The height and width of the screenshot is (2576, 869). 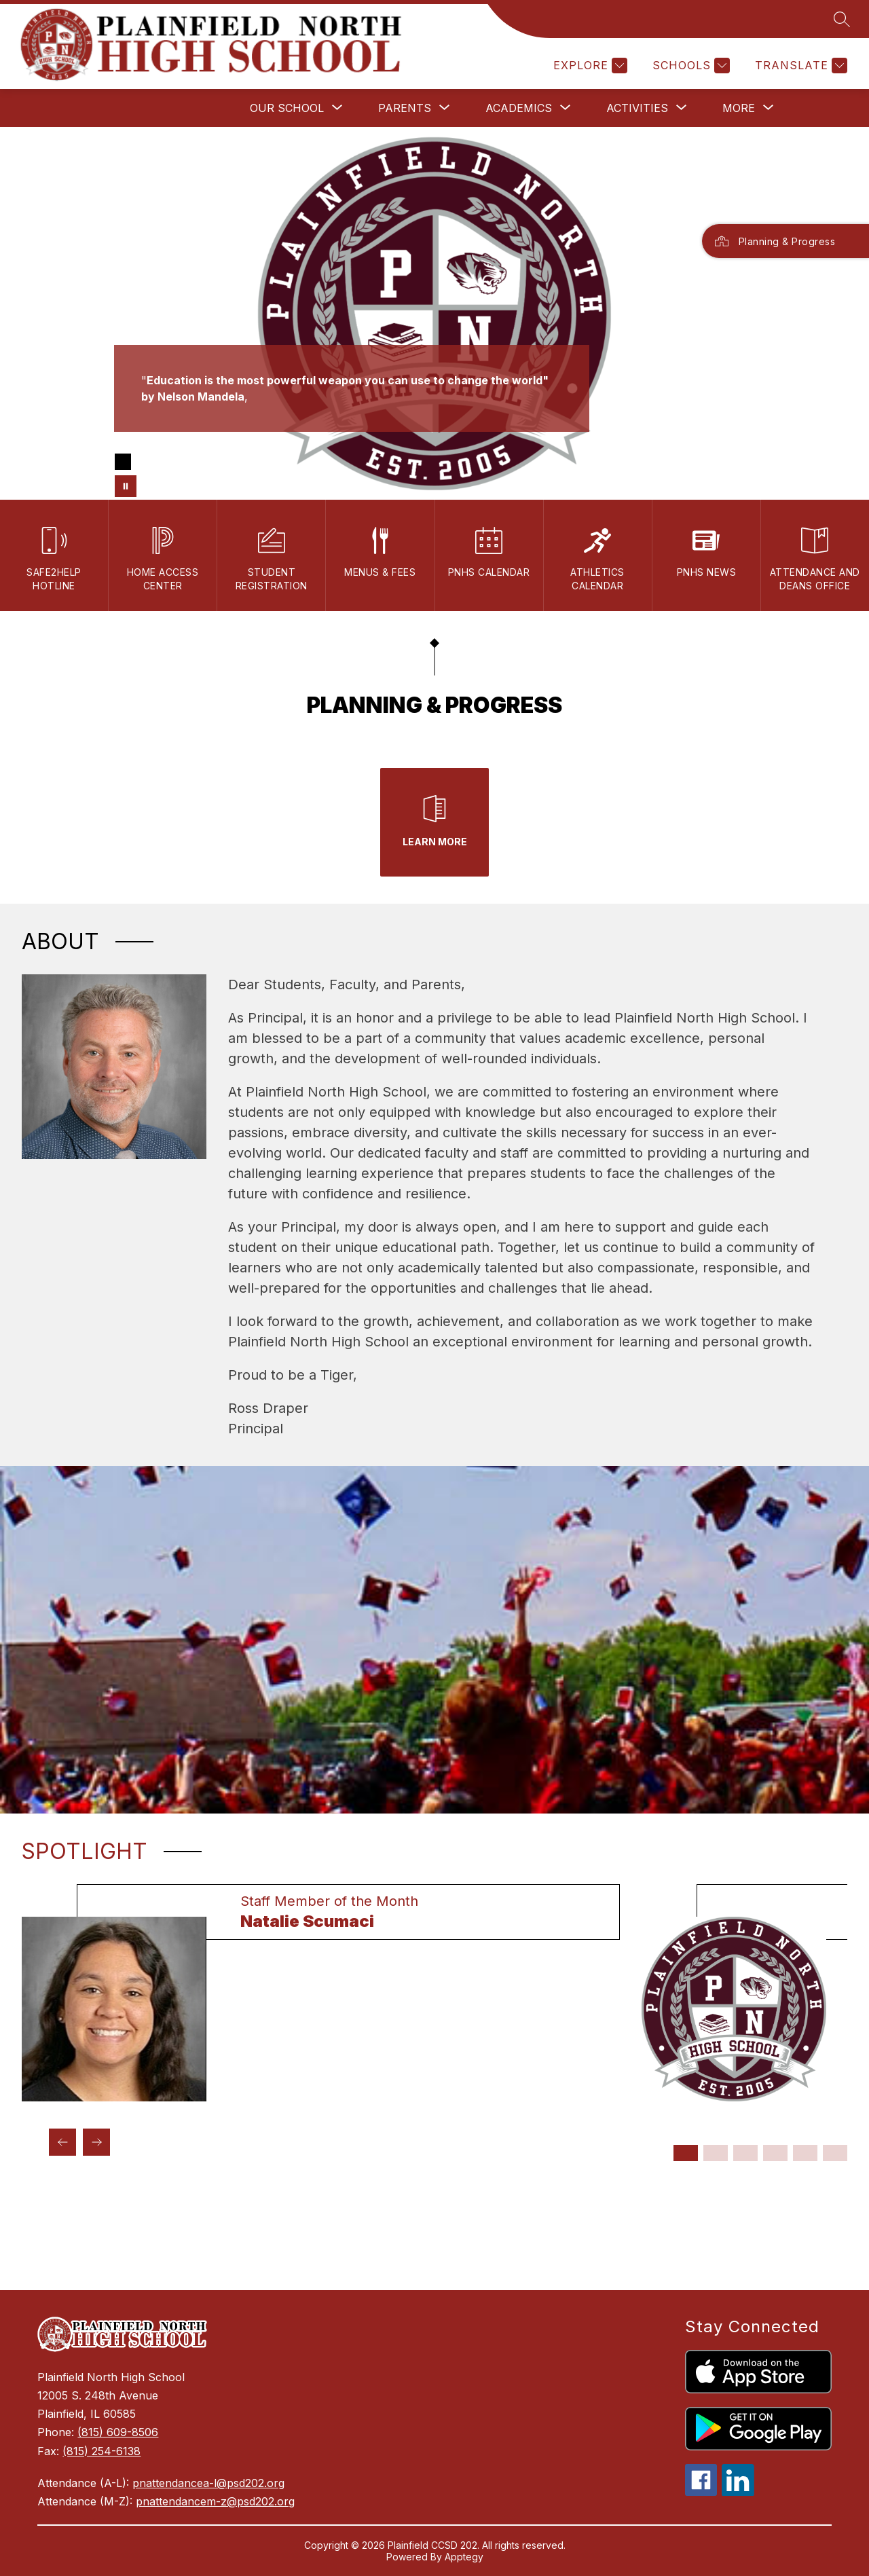 I want to click on [Show submenu for Parents], so click(x=404, y=108).